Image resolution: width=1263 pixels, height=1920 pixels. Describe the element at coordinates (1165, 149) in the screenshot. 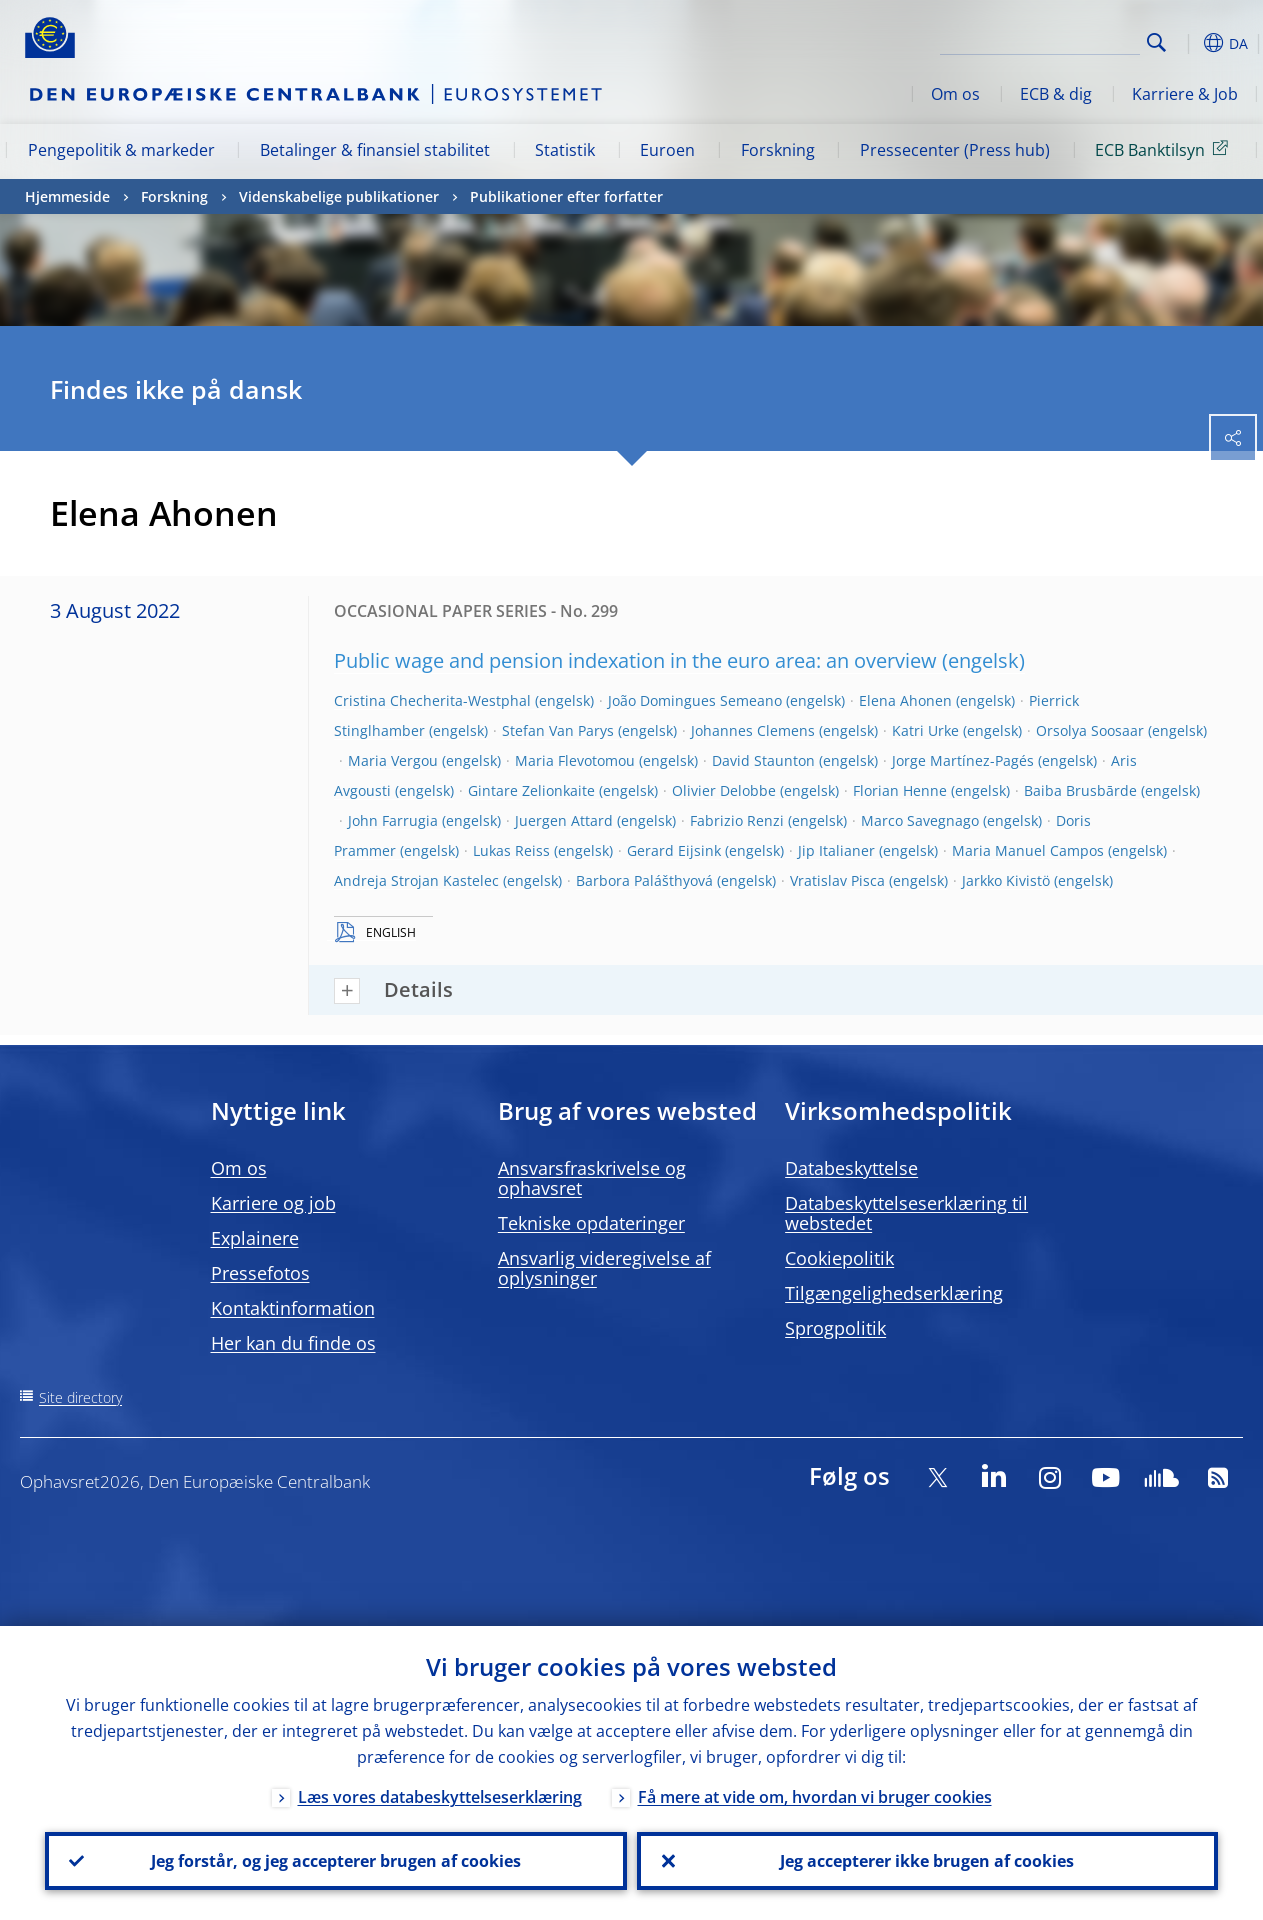

I see `ECB Banktilsyn` at that location.